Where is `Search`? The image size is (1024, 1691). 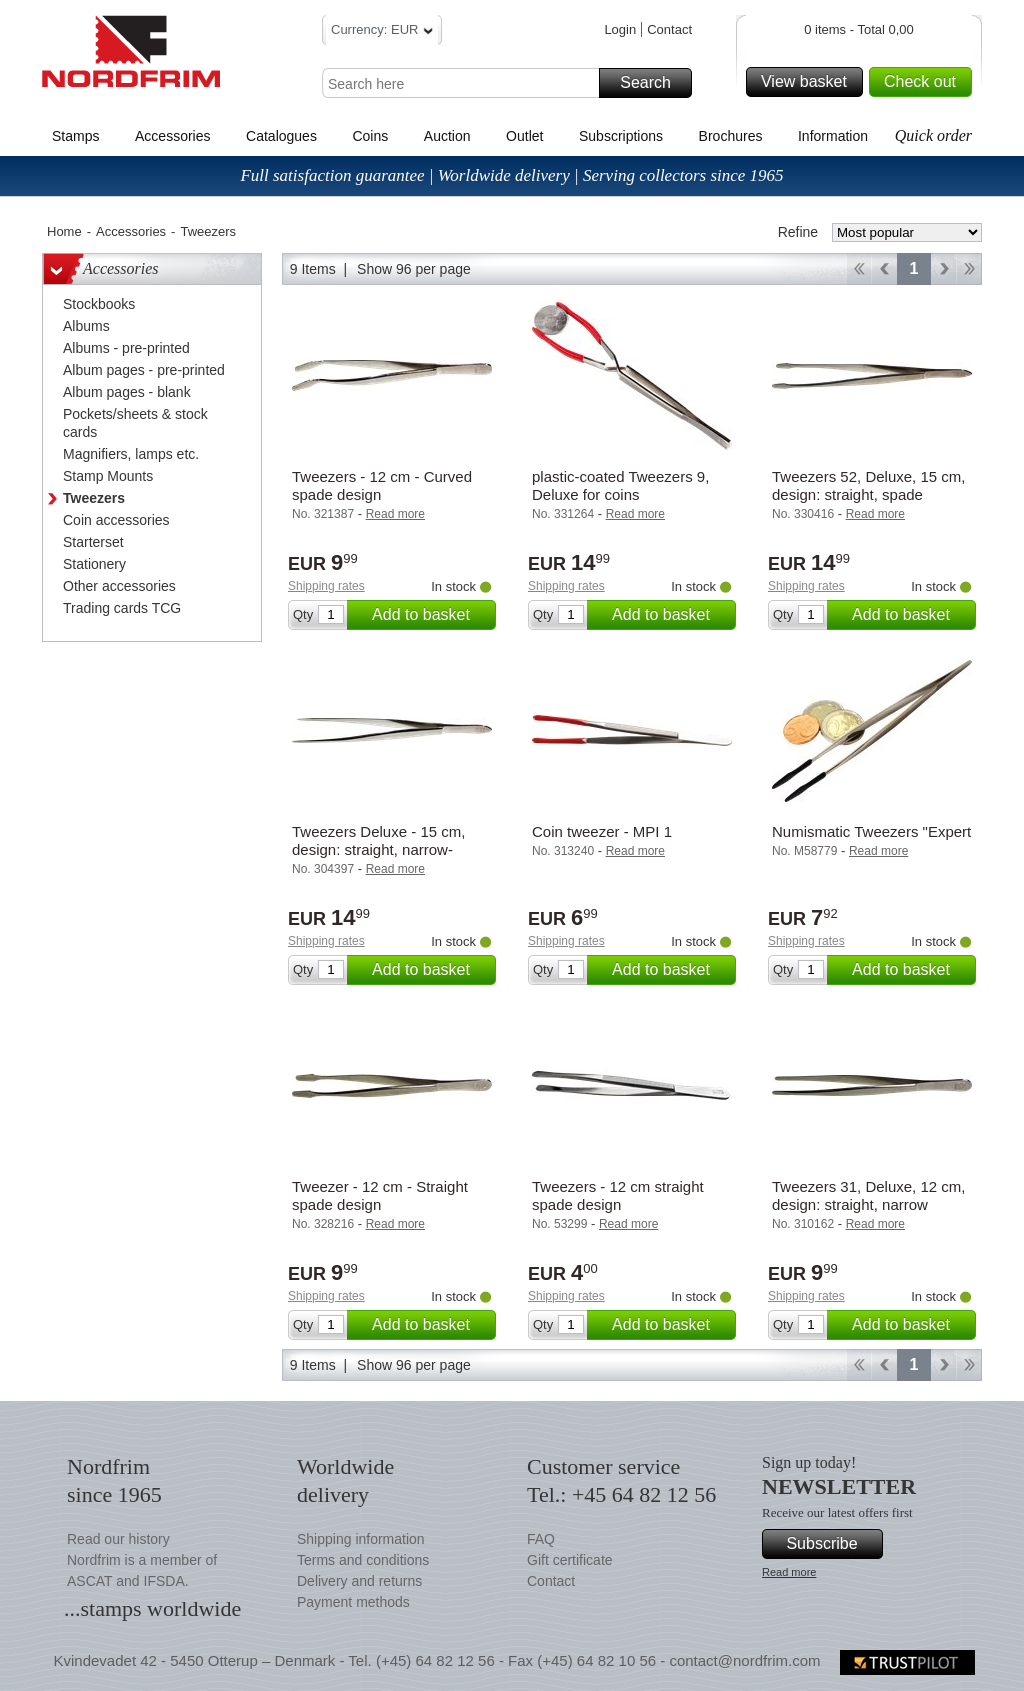
Search is located at coordinates (653, 83).